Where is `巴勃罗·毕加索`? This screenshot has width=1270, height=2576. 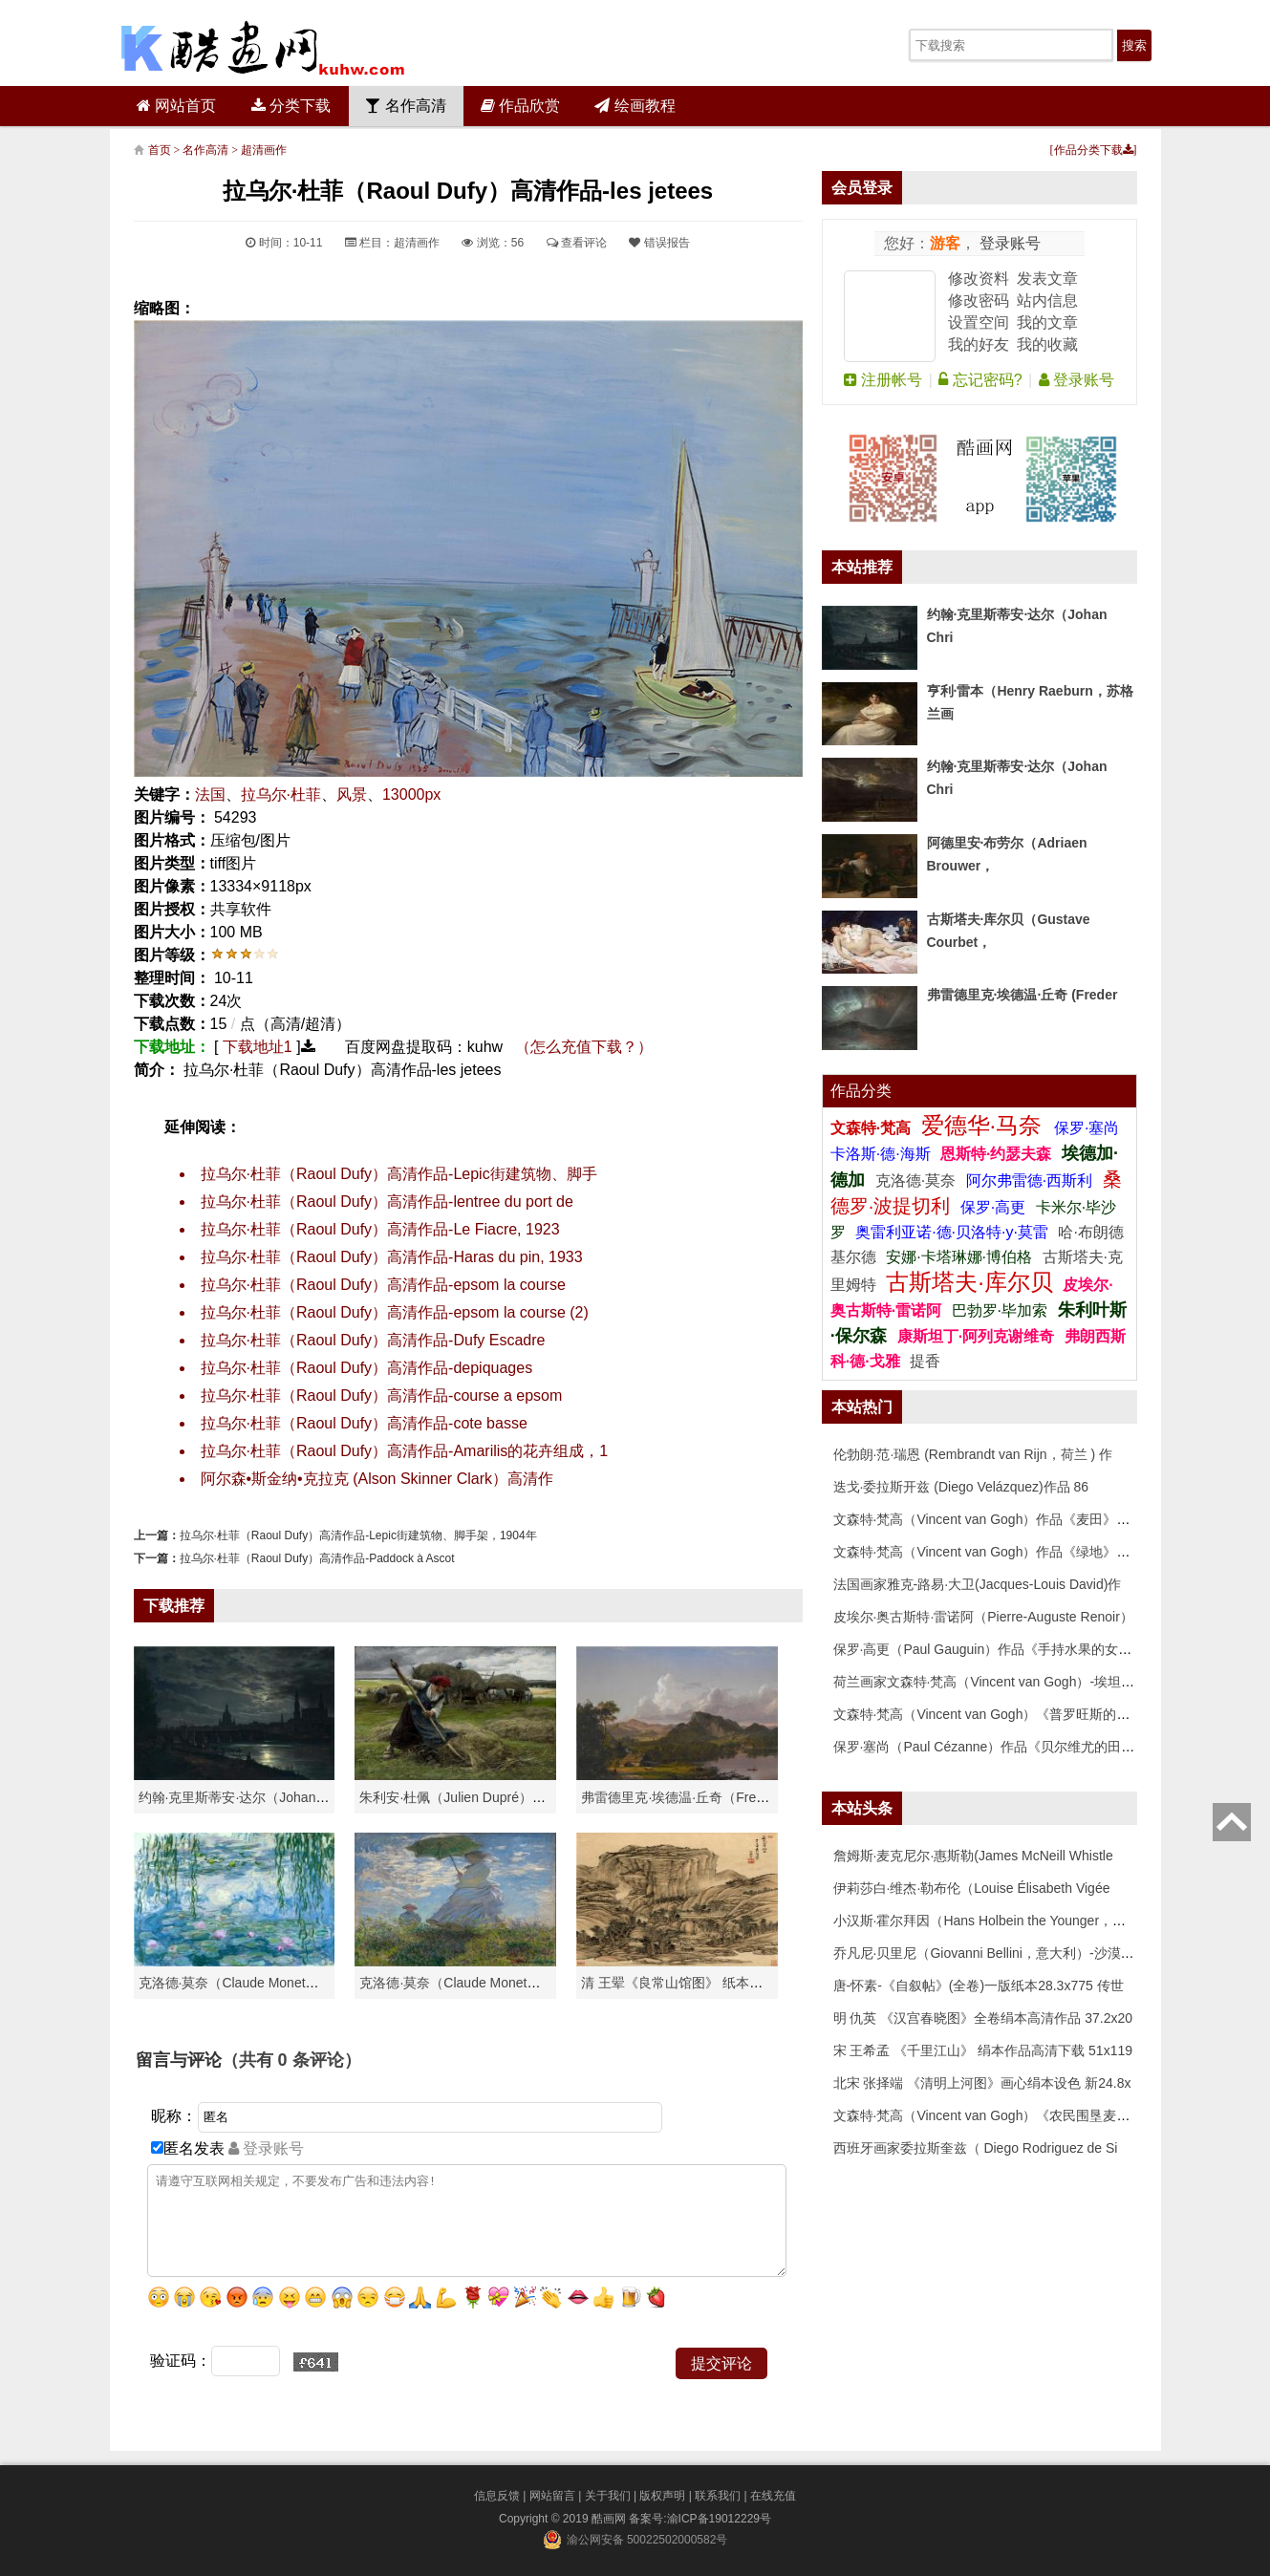 巴勃罗·毕加索 is located at coordinates (999, 1310).